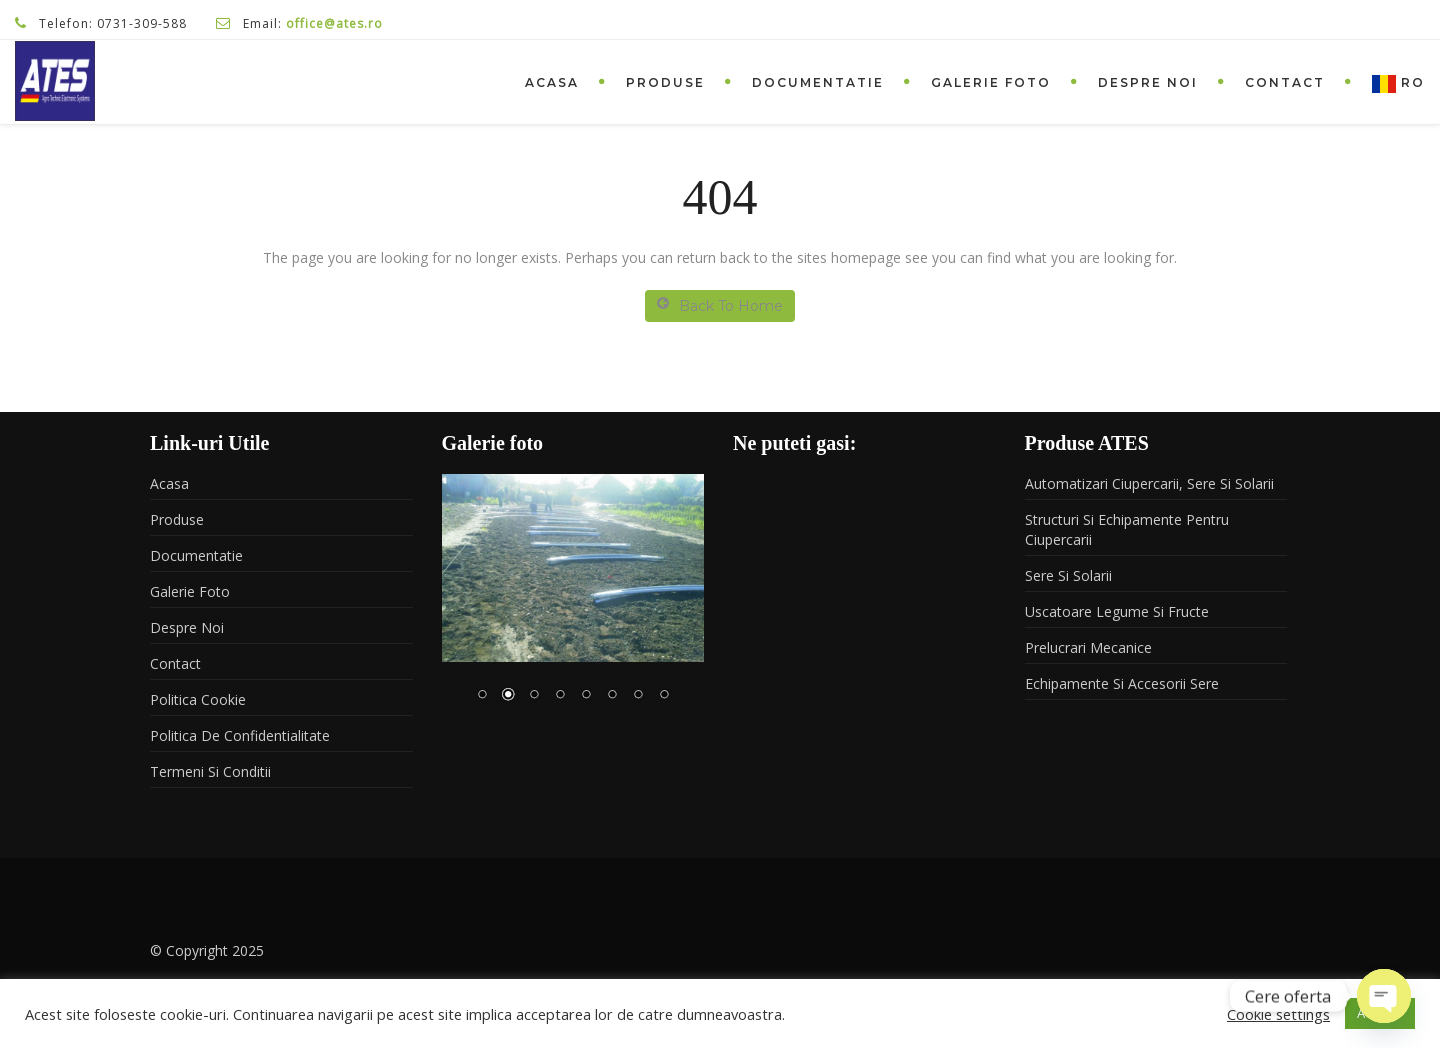 The image size is (1440, 1048). I want to click on 8 [Show slide 8 of 8], so click(664, 696).